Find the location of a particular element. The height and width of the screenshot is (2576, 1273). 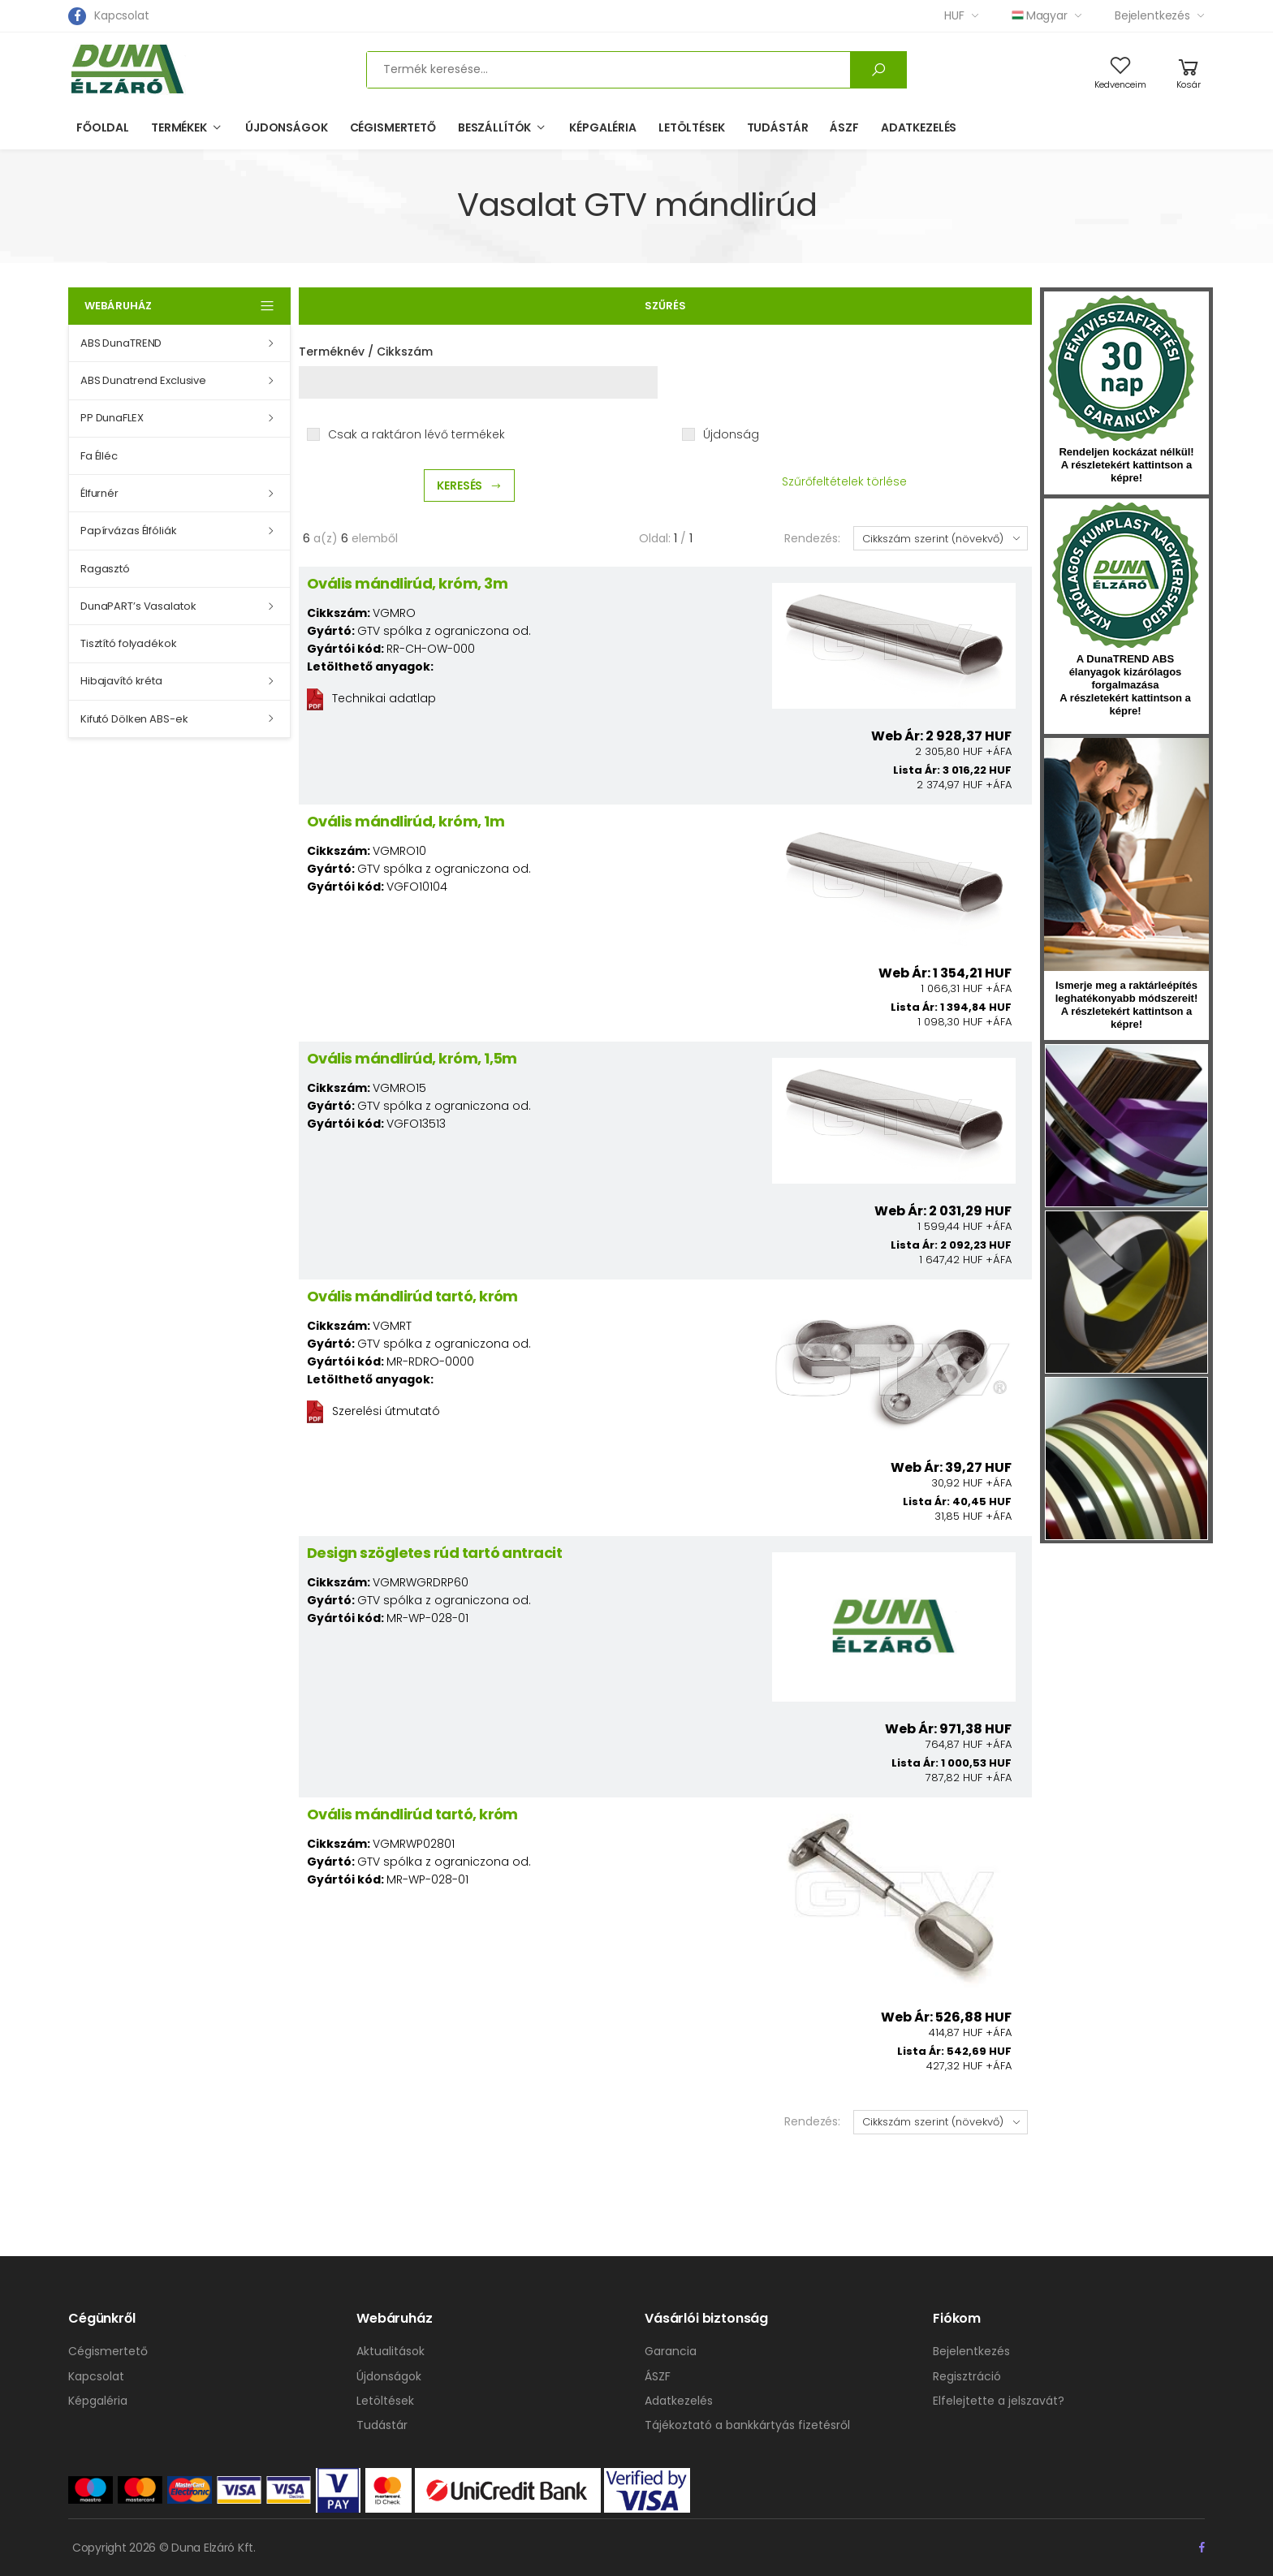

PP DunaFLEX is located at coordinates (112, 417).